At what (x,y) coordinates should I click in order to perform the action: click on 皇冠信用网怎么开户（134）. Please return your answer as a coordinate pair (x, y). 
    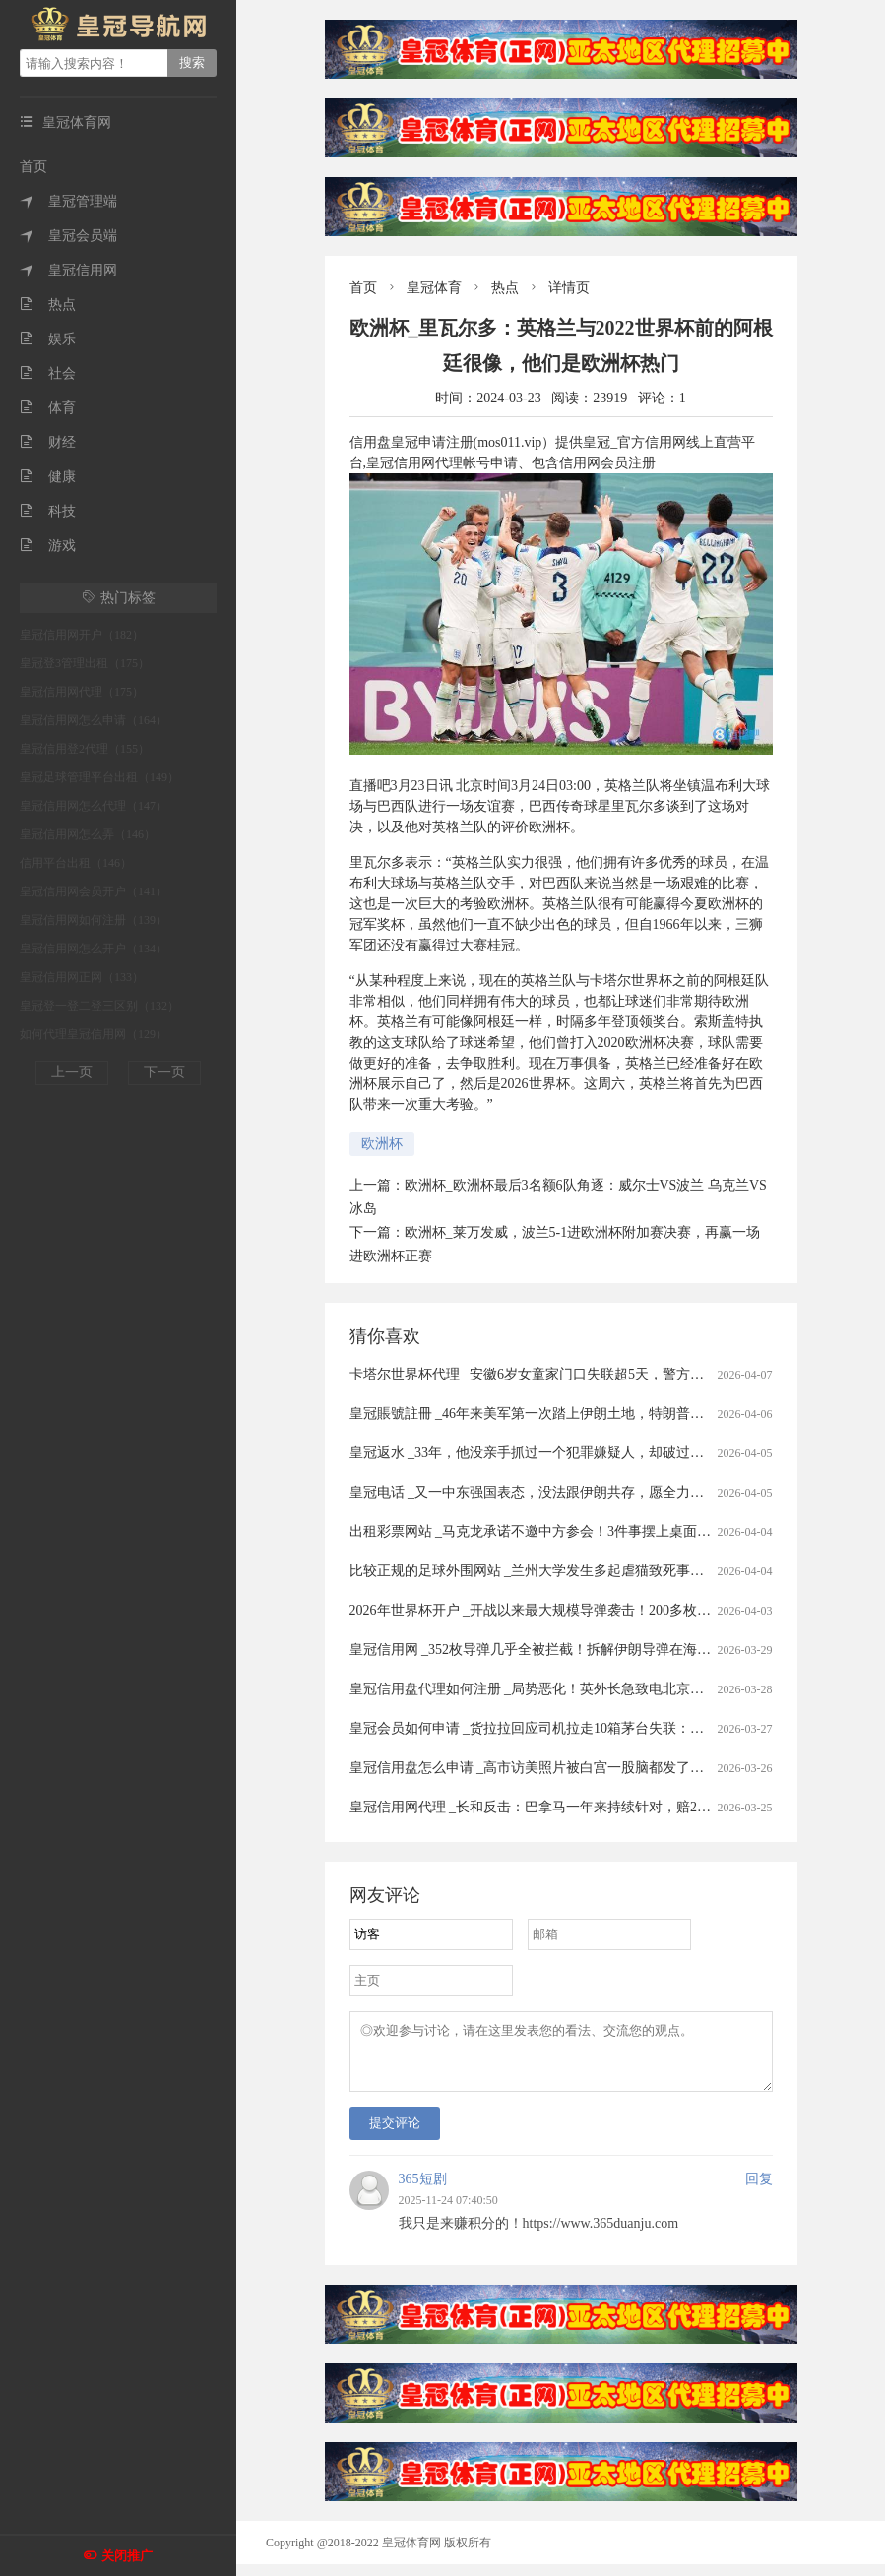
    Looking at the image, I should click on (93, 948).